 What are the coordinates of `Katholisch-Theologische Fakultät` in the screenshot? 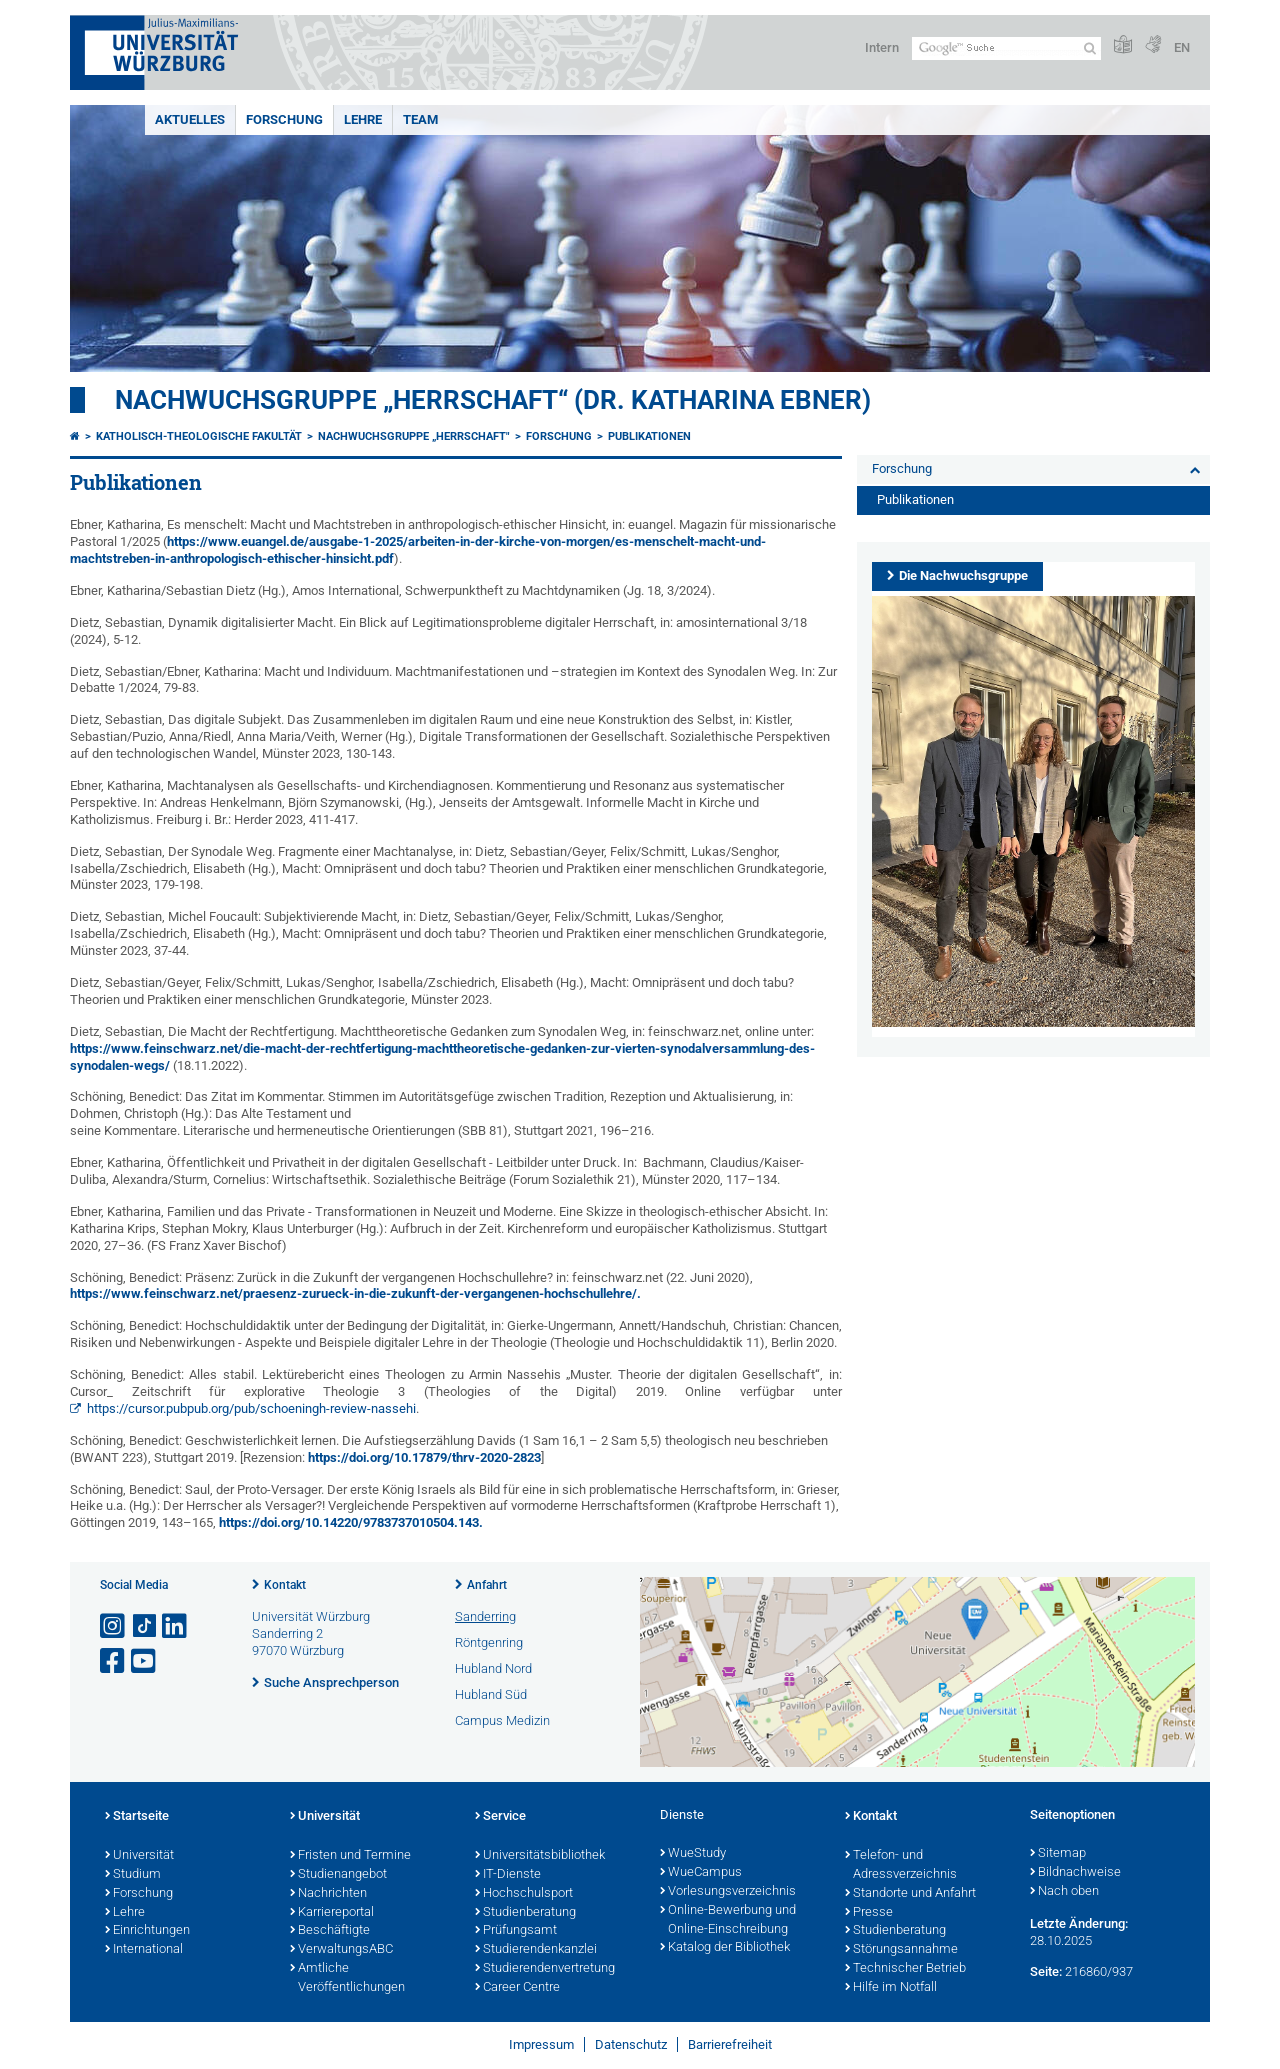 It's located at (199, 436).